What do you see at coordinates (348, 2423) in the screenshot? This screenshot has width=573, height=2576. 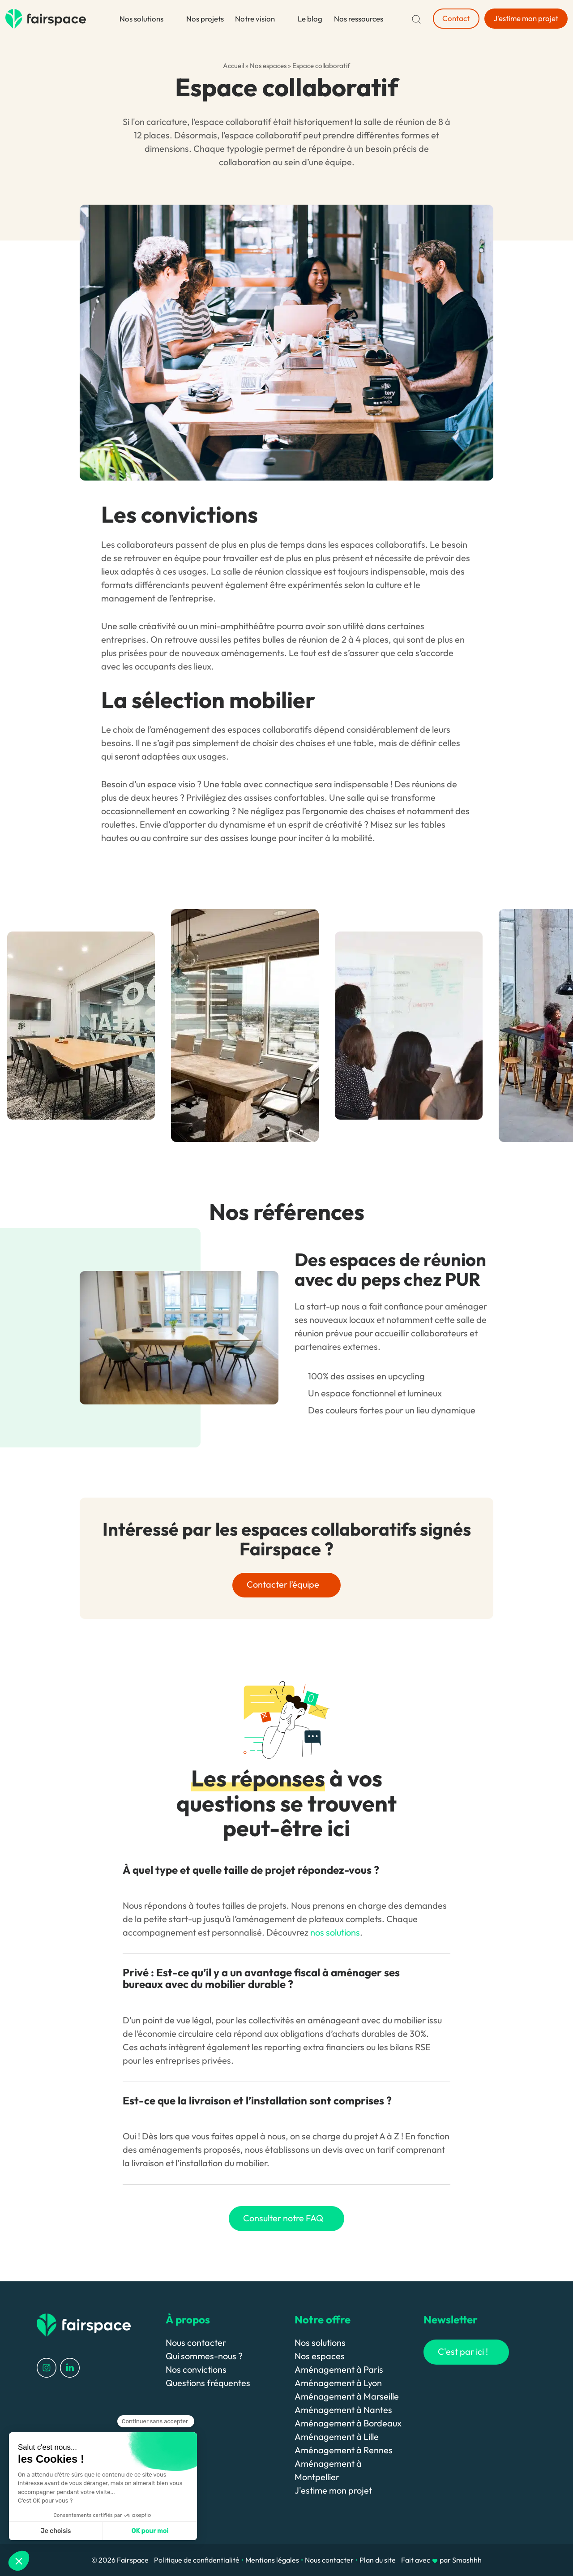 I see `Aménagement à Bordeaux` at bounding box center [348, 2423].